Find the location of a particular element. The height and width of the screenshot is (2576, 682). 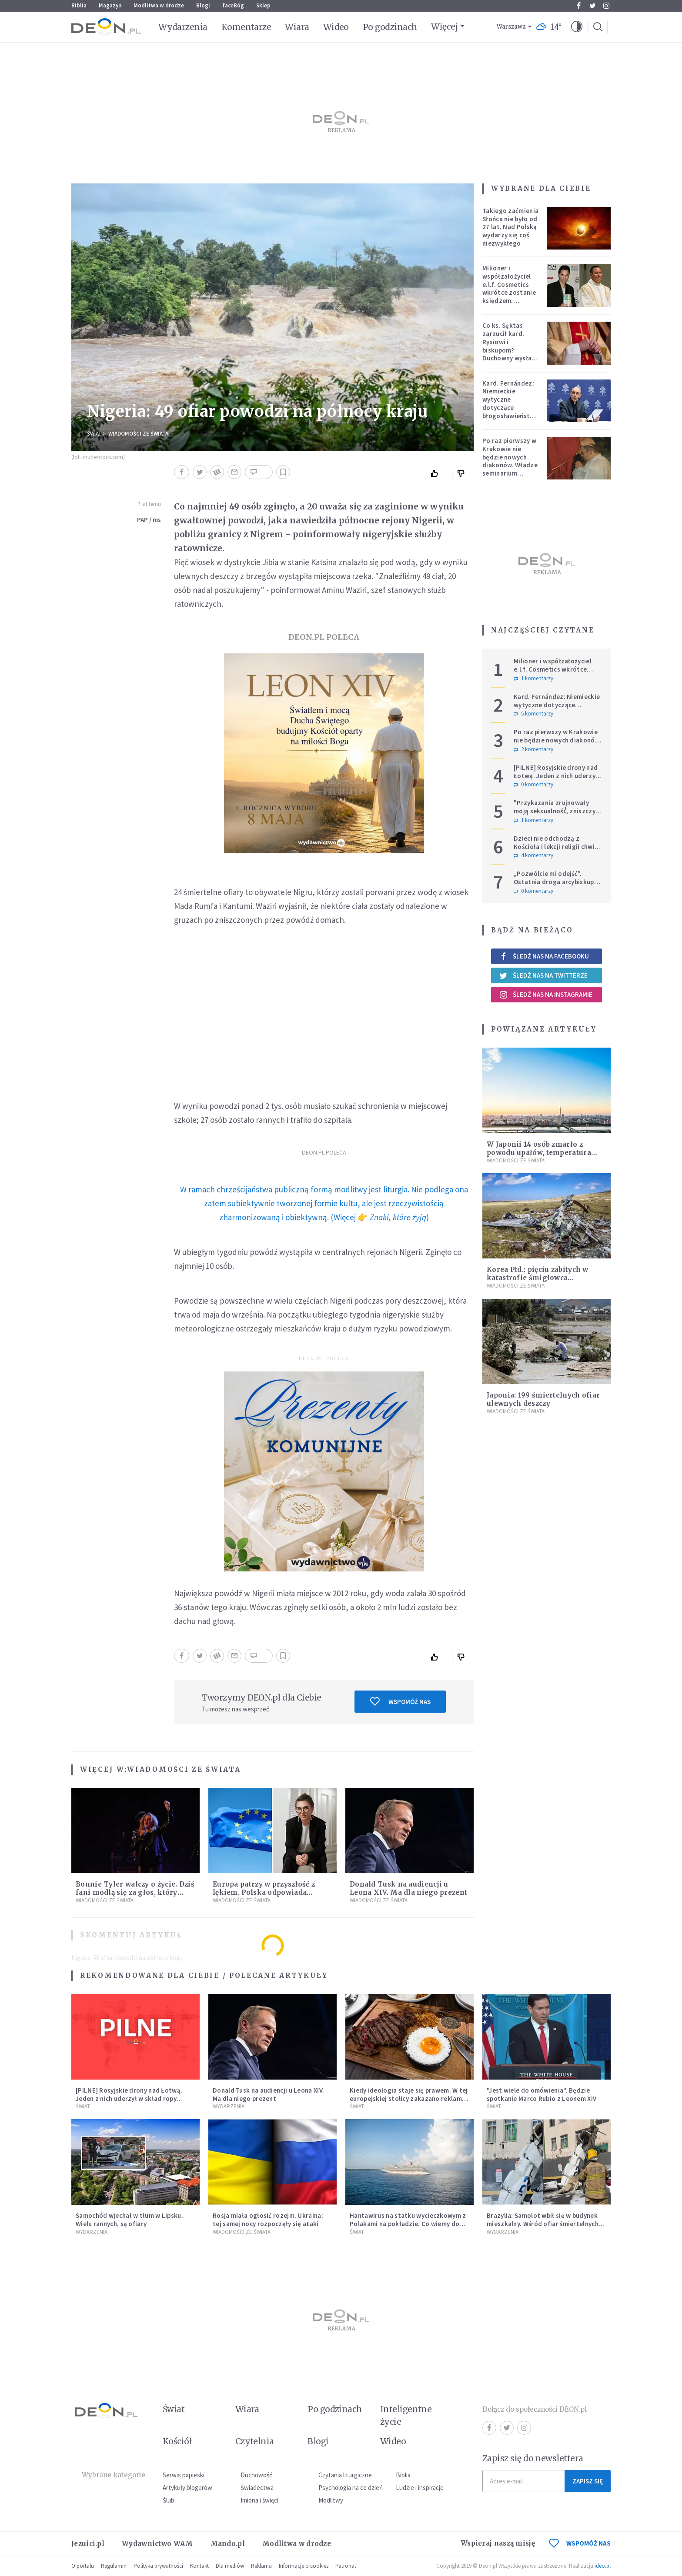

Inteligentne życie is located at coordinates (406, 2415).